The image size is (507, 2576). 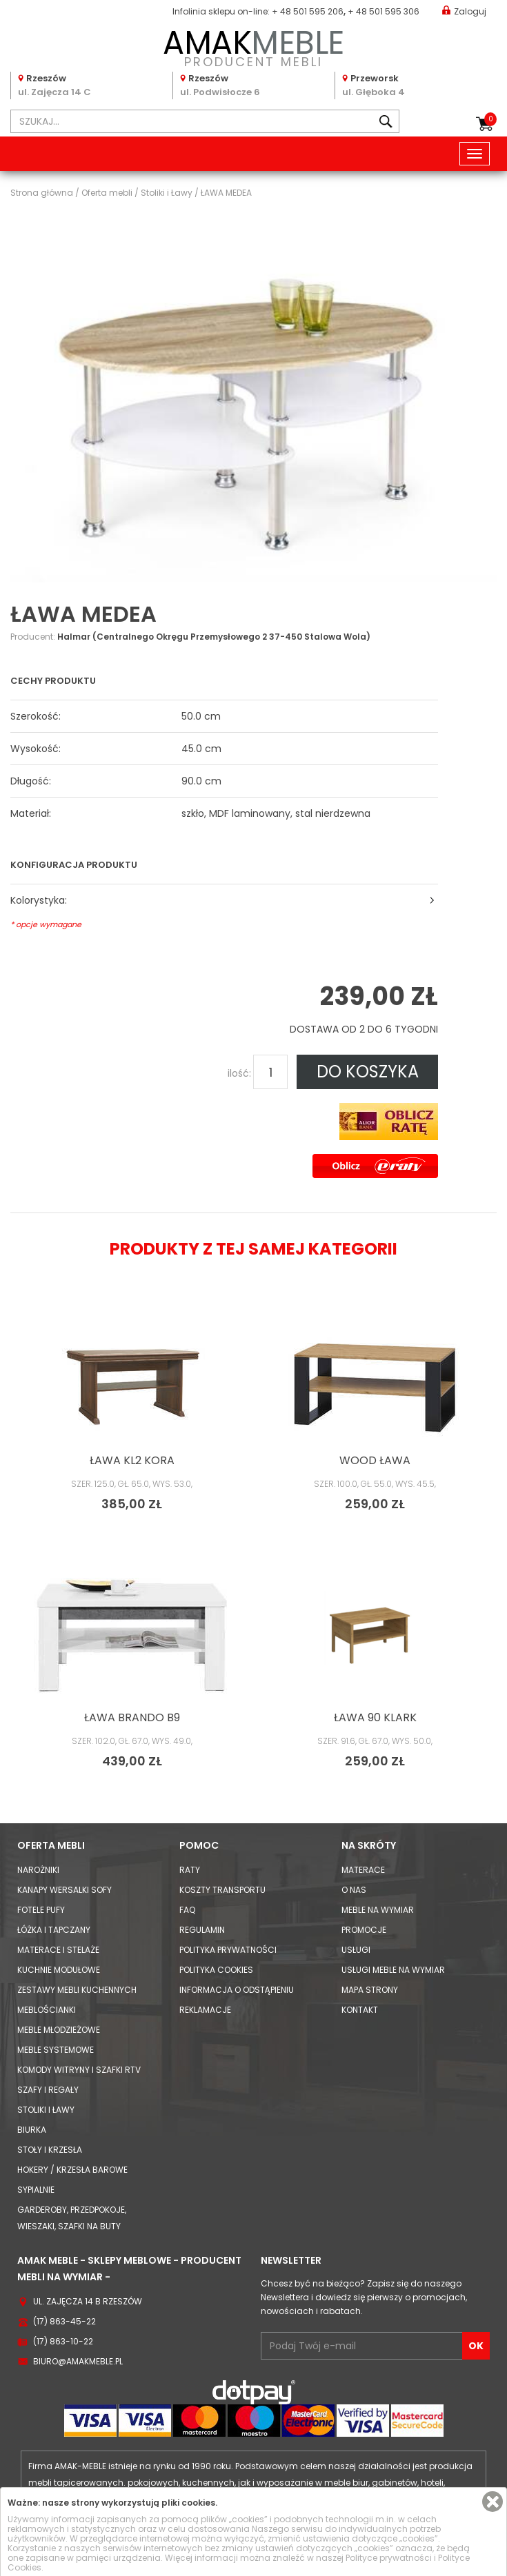 I want to click on Meble młodzieżowe, so click(x=58, y=2030).